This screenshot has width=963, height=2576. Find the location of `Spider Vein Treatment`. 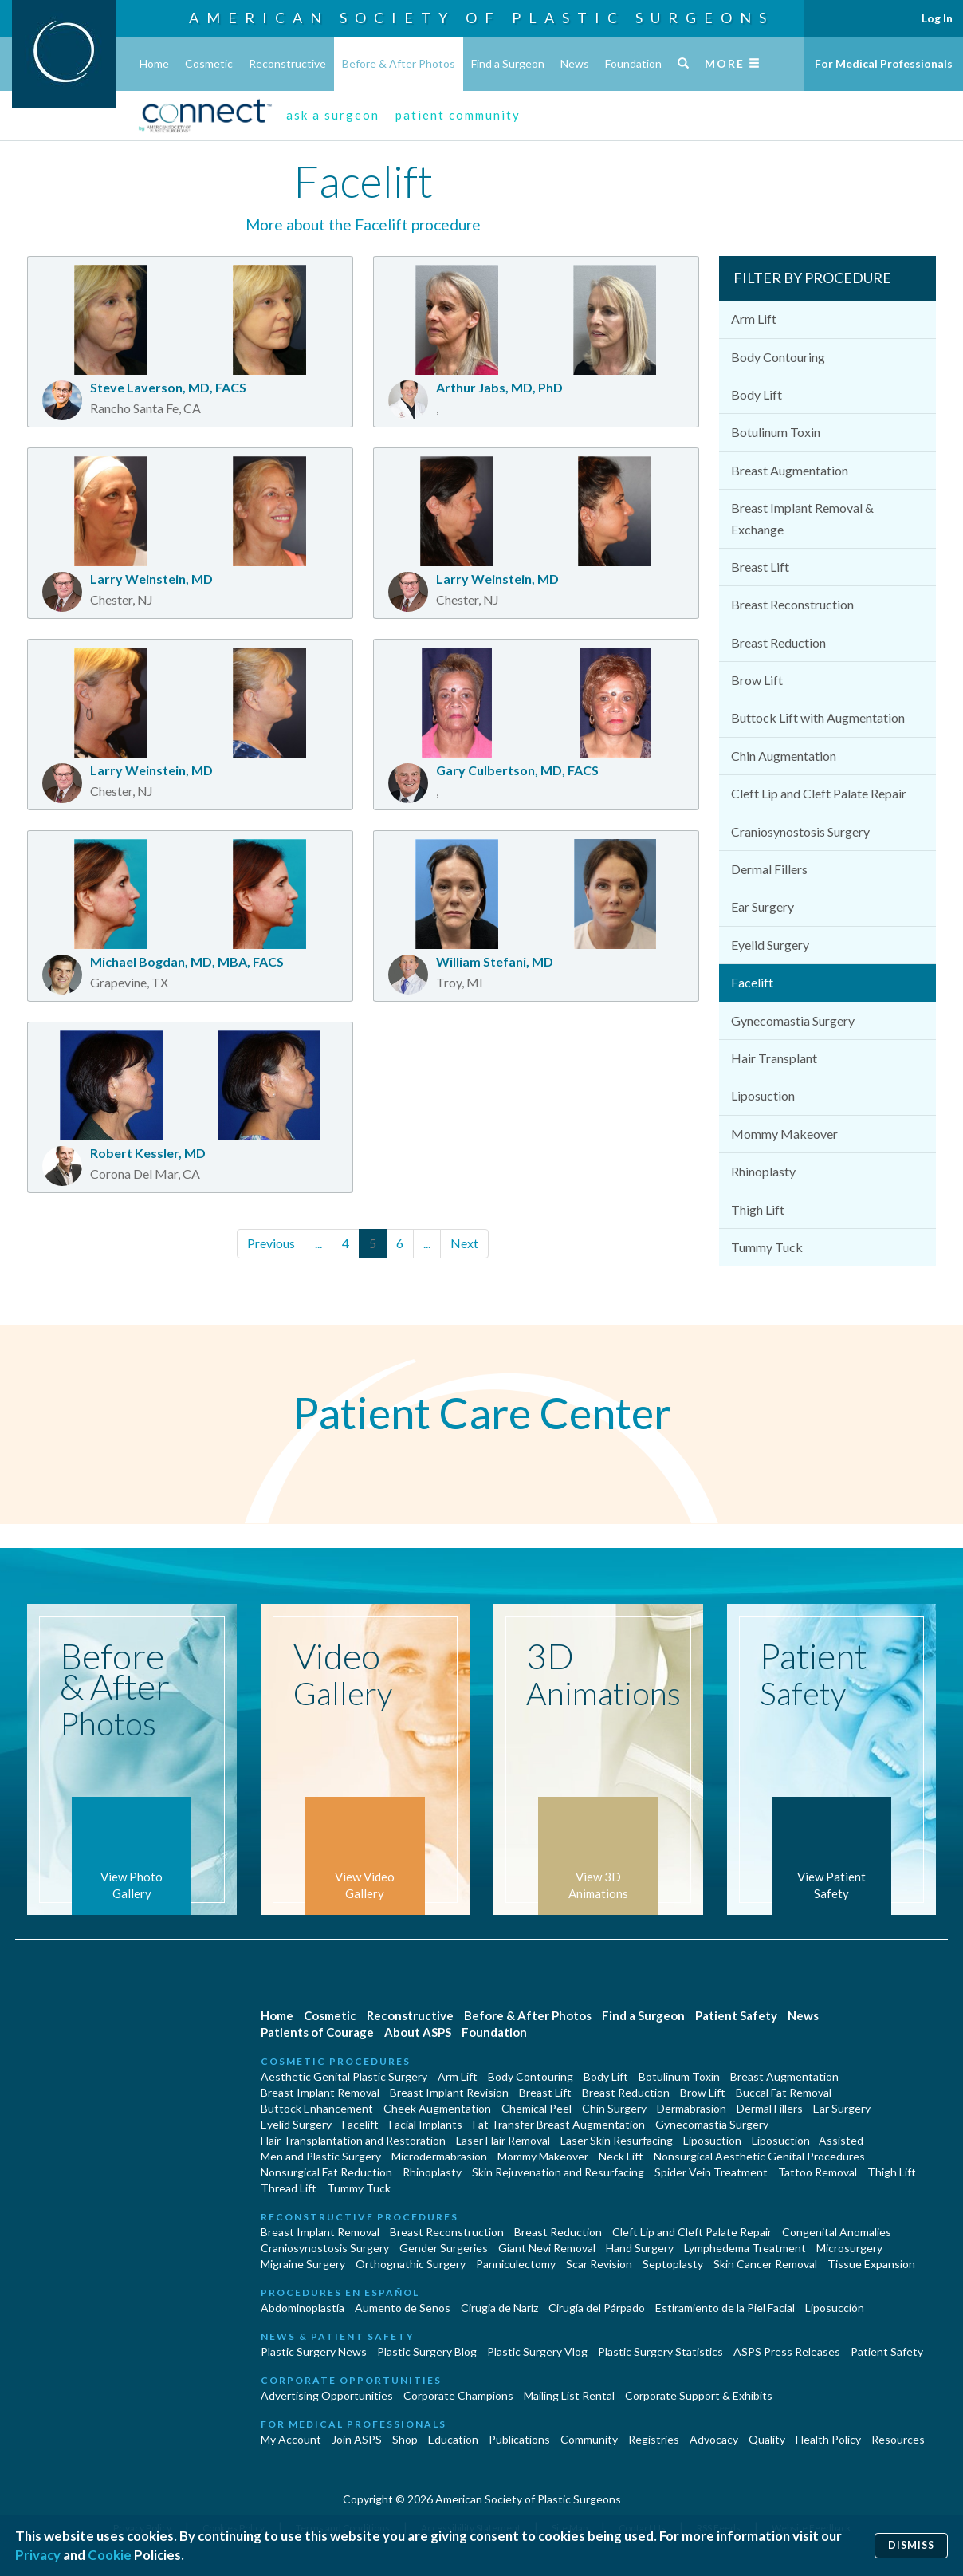

Spider Vein Treatment is located at coordinates (711, 2172).